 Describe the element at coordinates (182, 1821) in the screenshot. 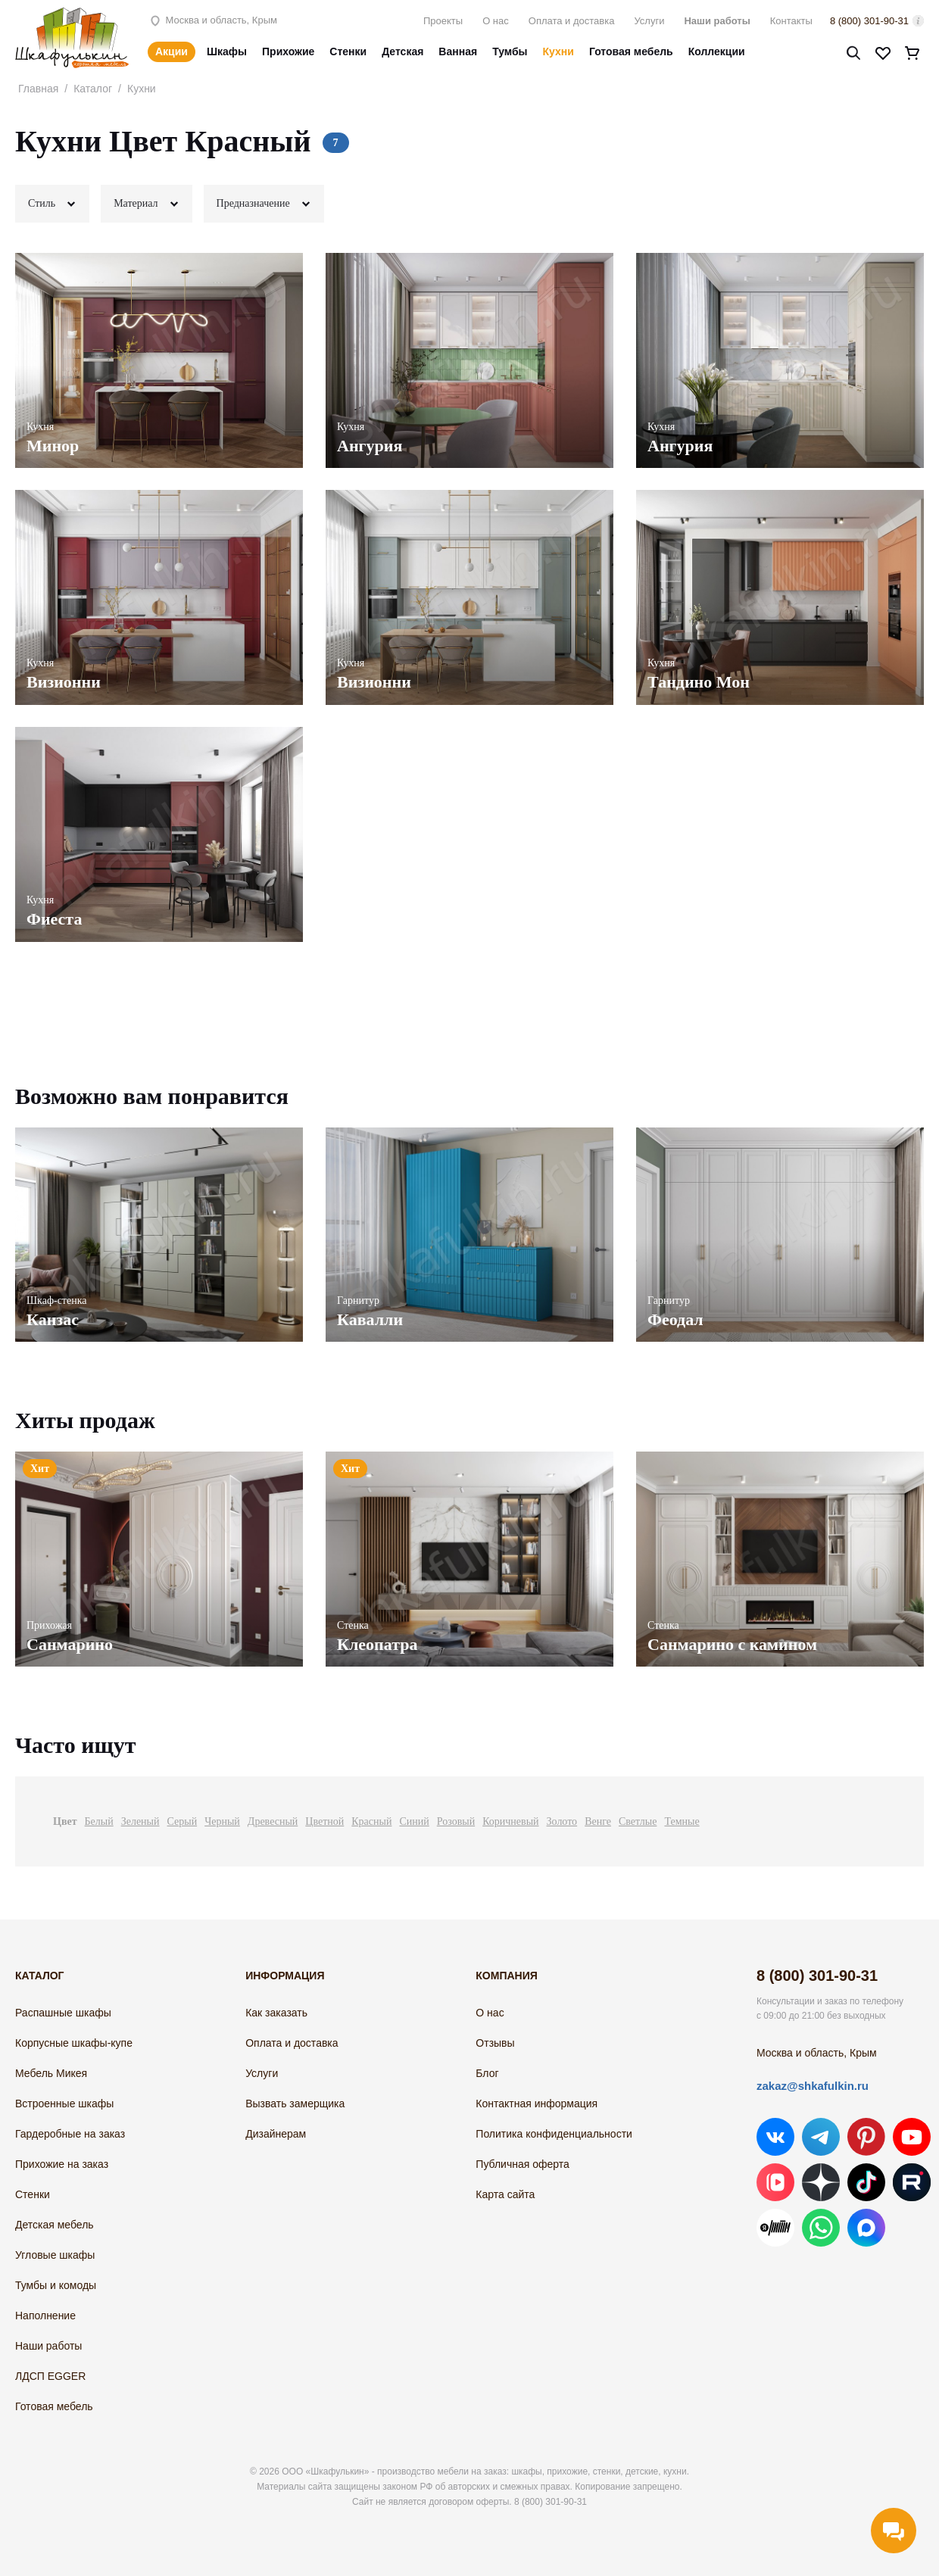

I see `Серый` at that location.